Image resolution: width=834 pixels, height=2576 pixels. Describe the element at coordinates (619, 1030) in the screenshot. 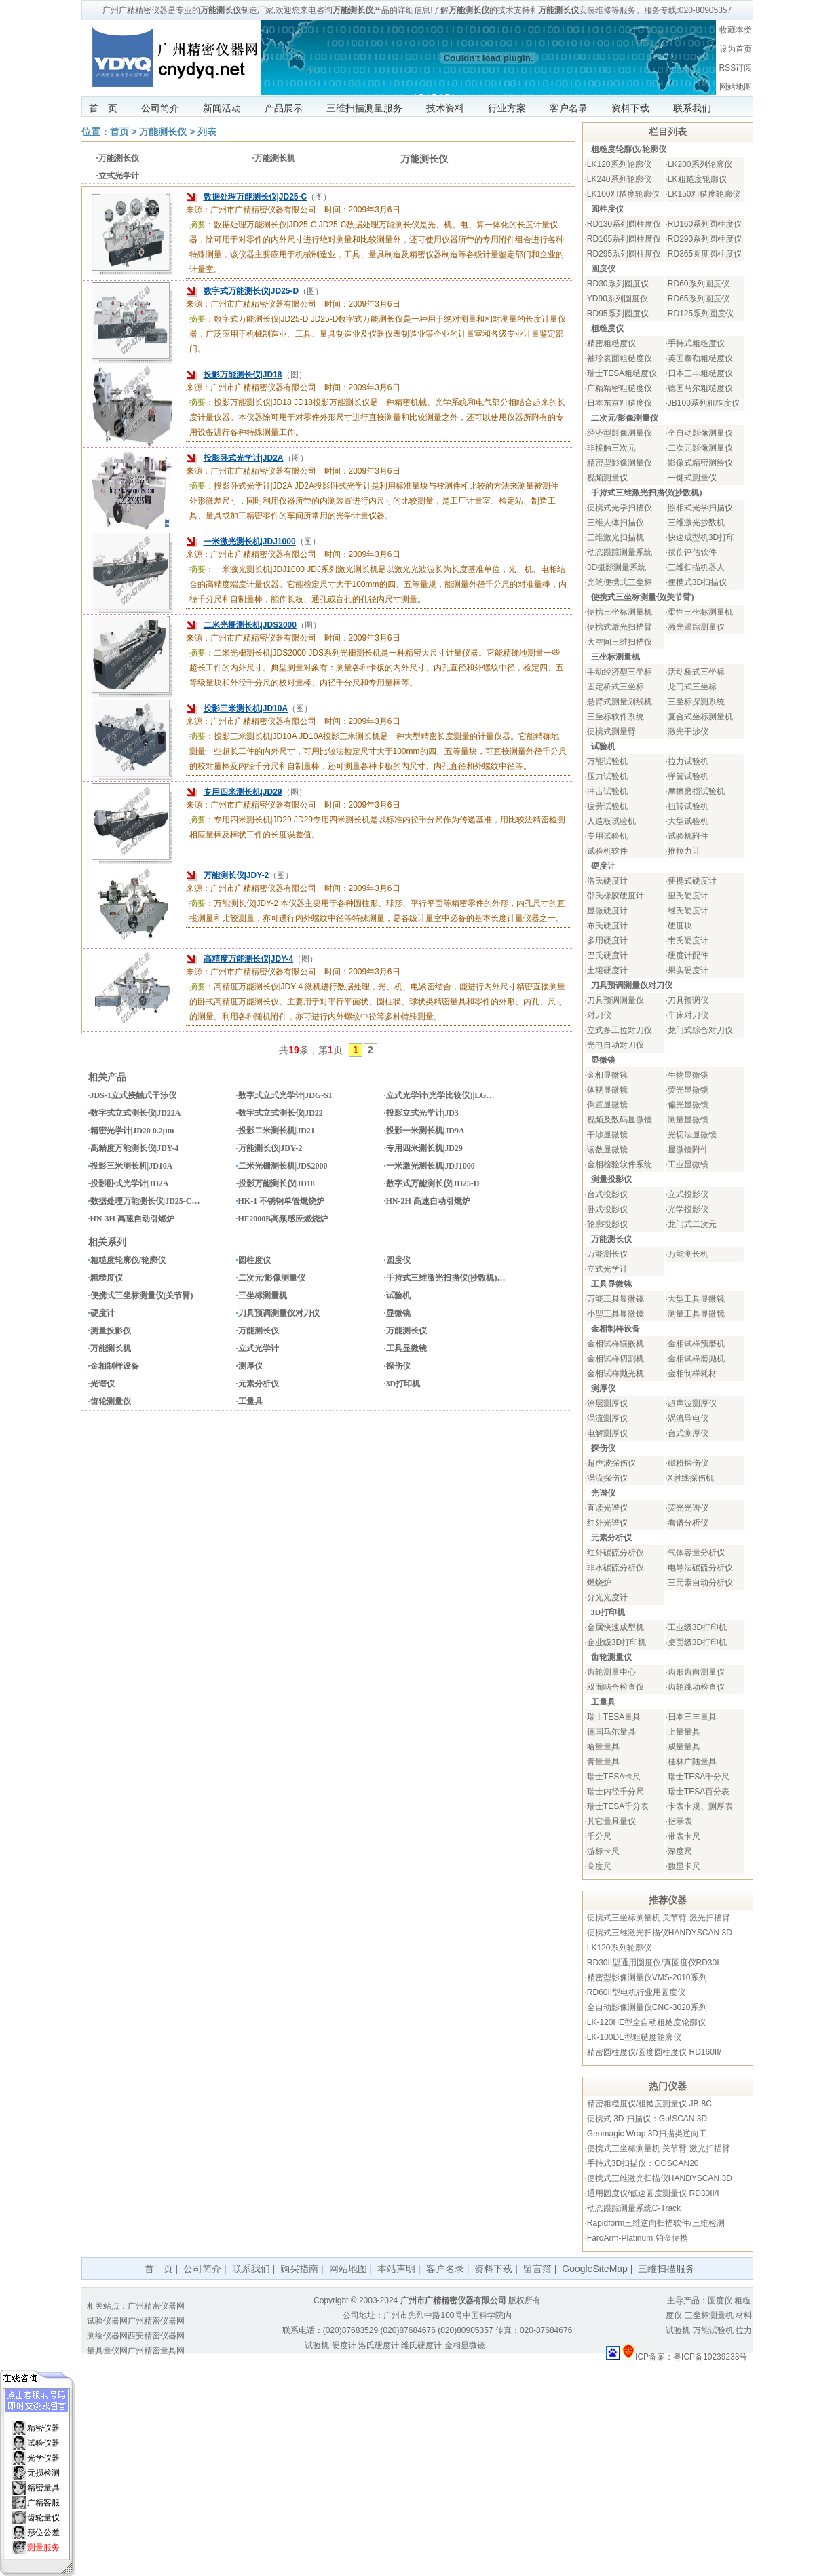

I see `立式多工位对刀仪` at that location.